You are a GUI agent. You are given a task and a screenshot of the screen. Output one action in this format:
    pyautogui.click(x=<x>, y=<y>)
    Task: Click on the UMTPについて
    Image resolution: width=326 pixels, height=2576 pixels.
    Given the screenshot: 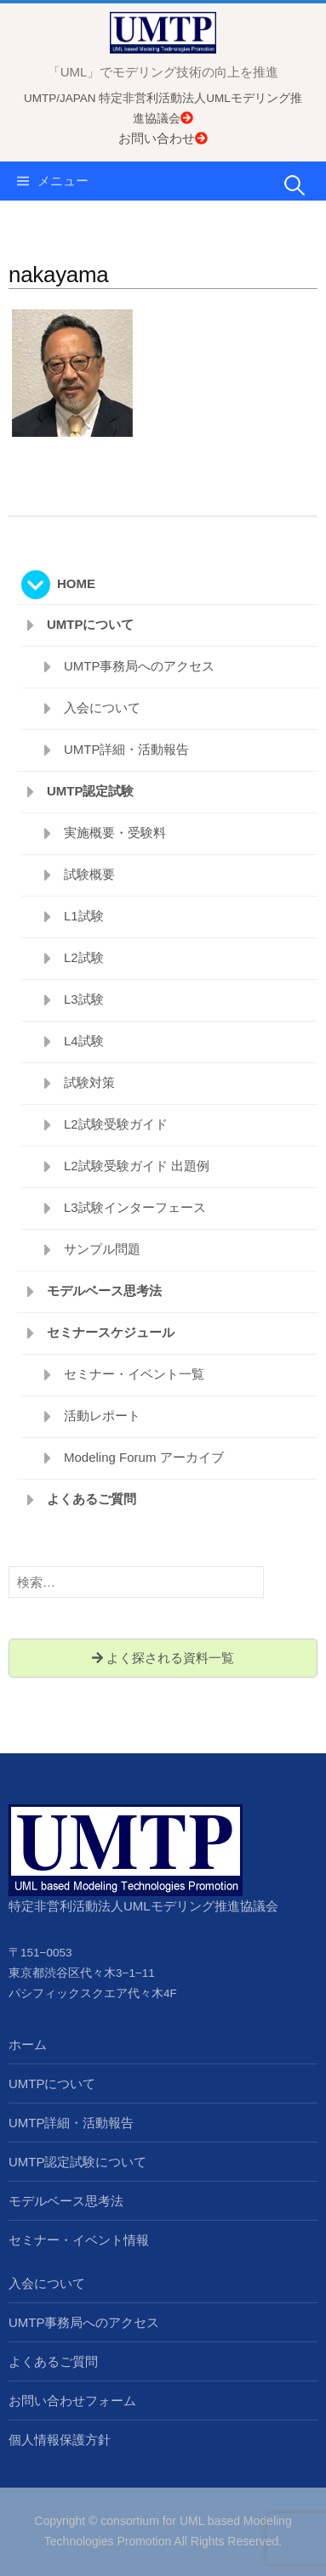 What is the action you would take?
    pyautogui.click(x=90, y=624)
    